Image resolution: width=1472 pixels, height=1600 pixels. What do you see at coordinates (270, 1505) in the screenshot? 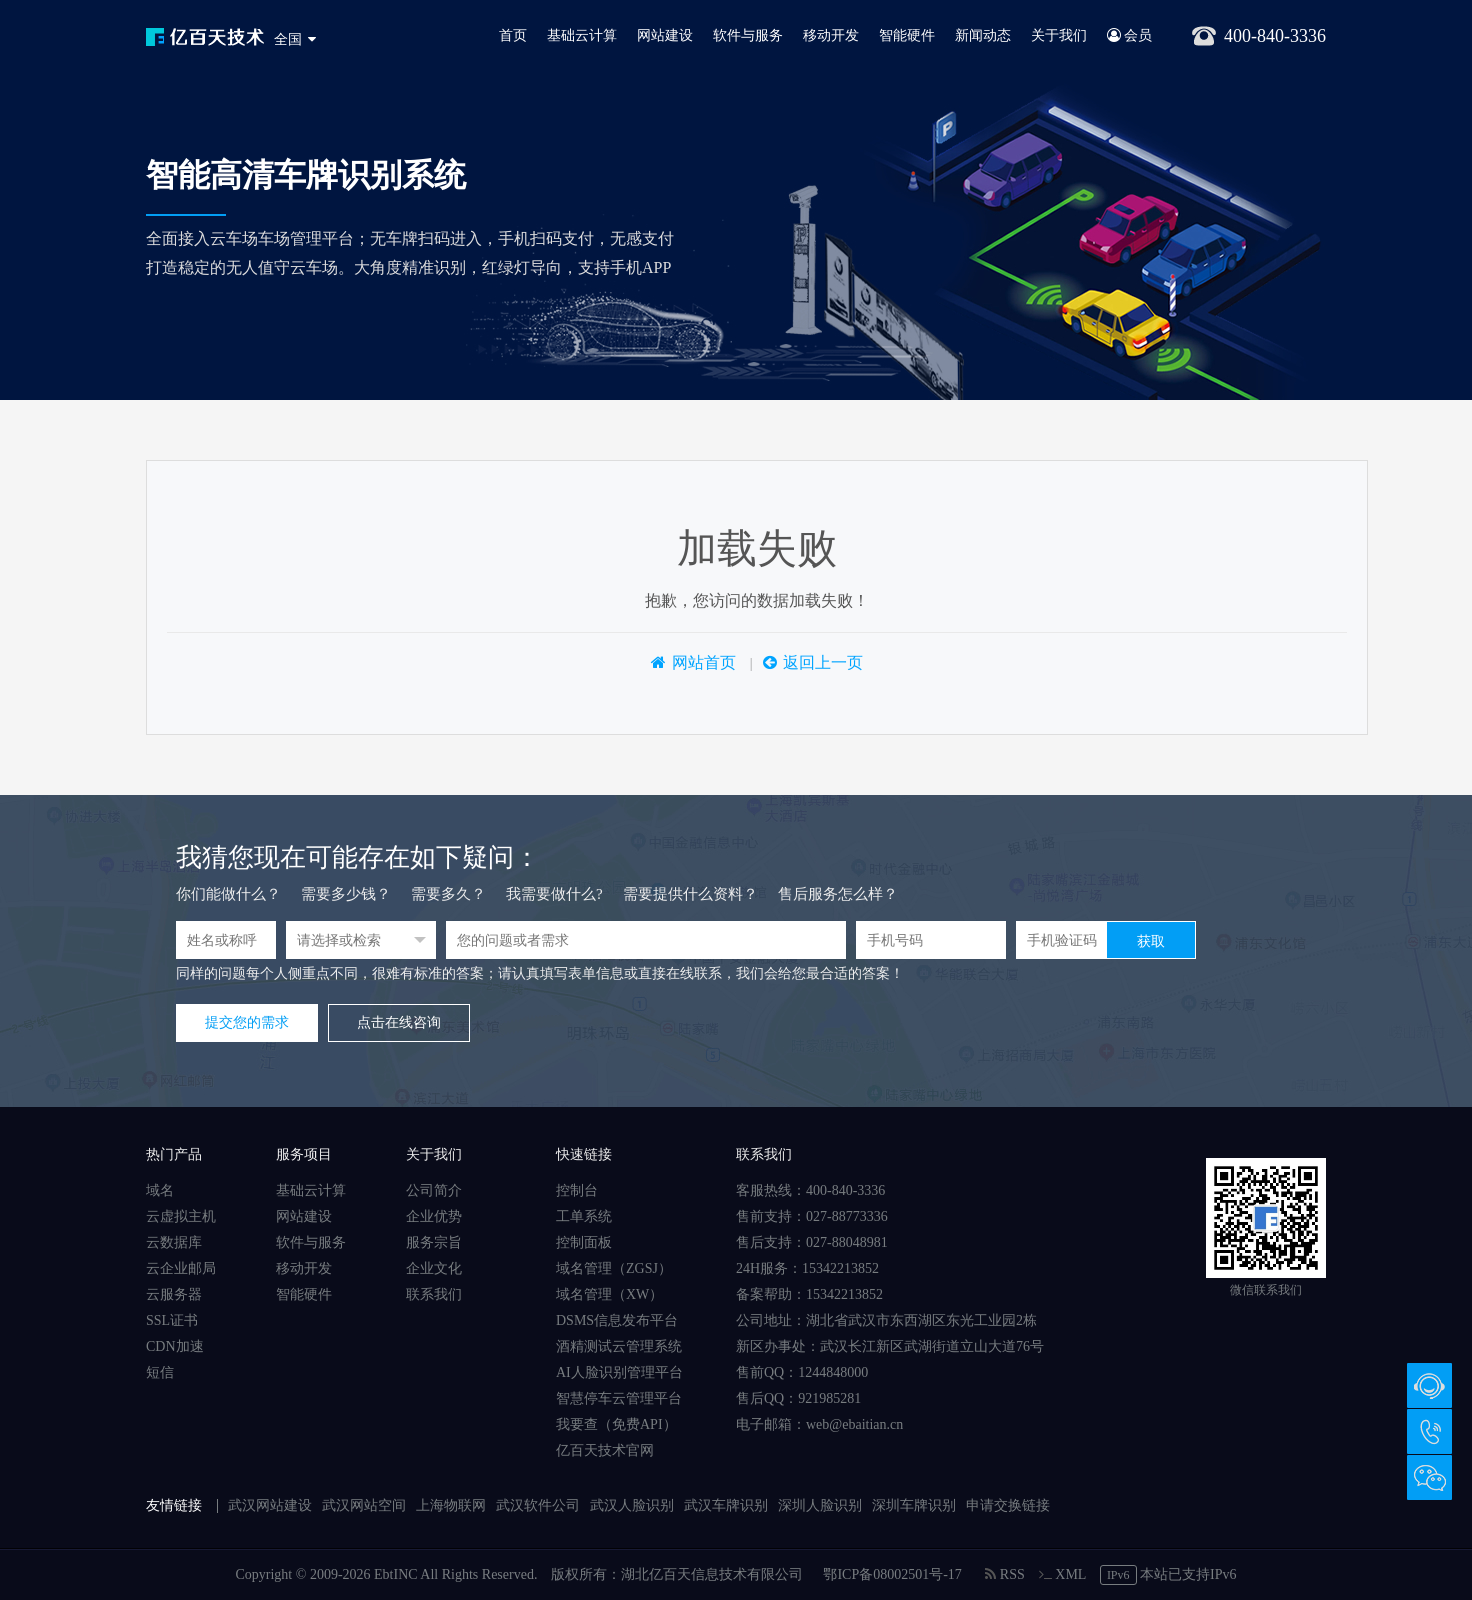
I see `武汉网站建设` at bounding box center [270, 1505].